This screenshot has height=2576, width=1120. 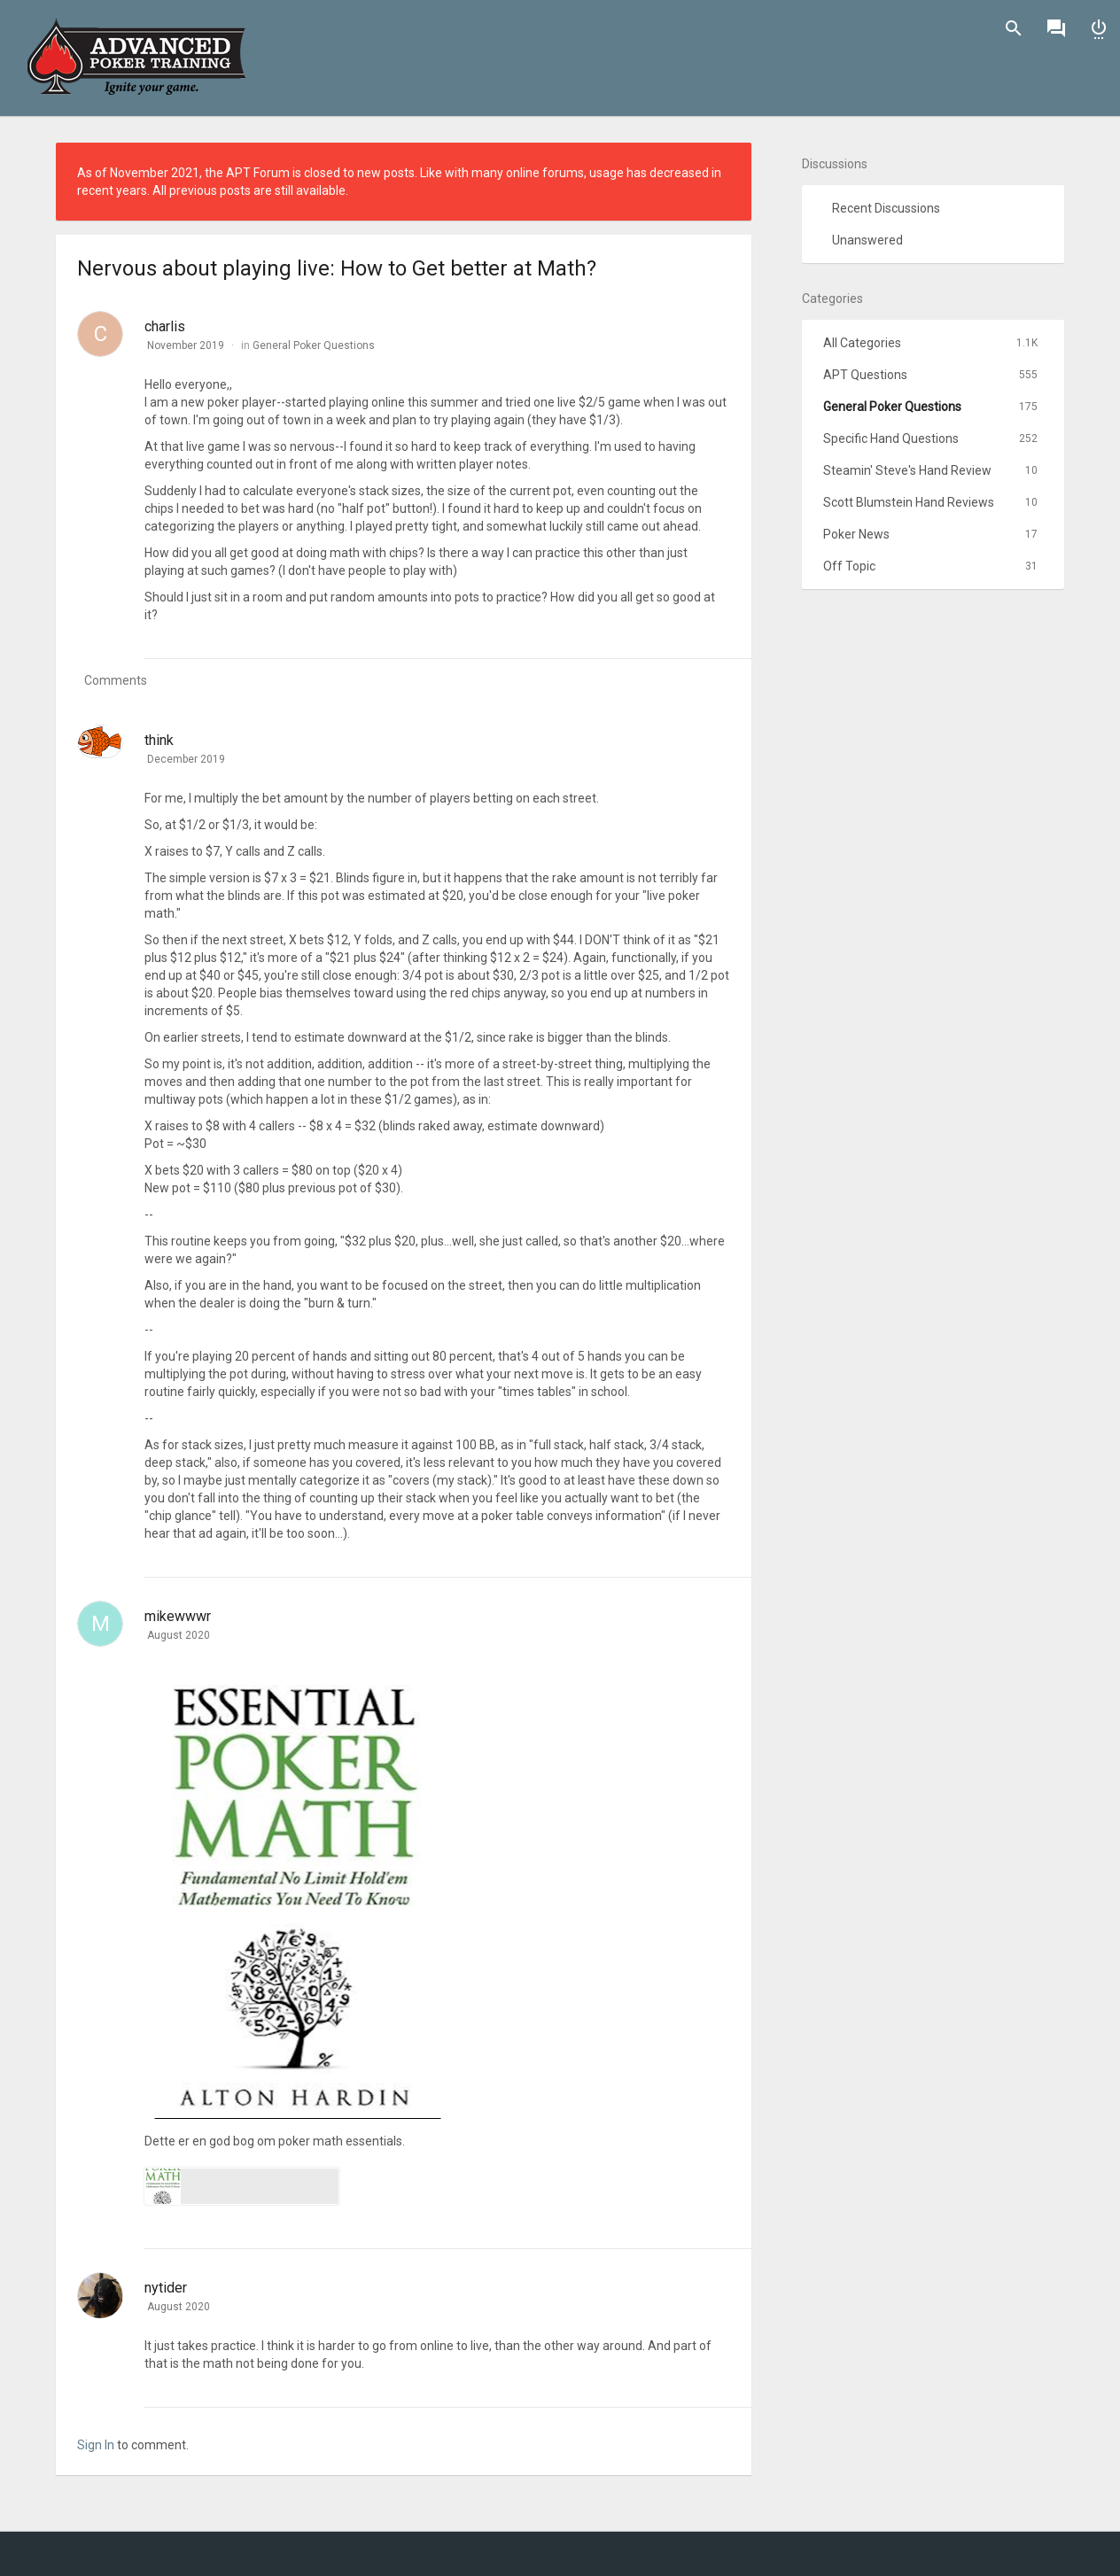 What do you see at coordinates (930, 470) in the screenshot?
I see `Steamin' Steve's Hand Review` at bounding box center [930, 470].